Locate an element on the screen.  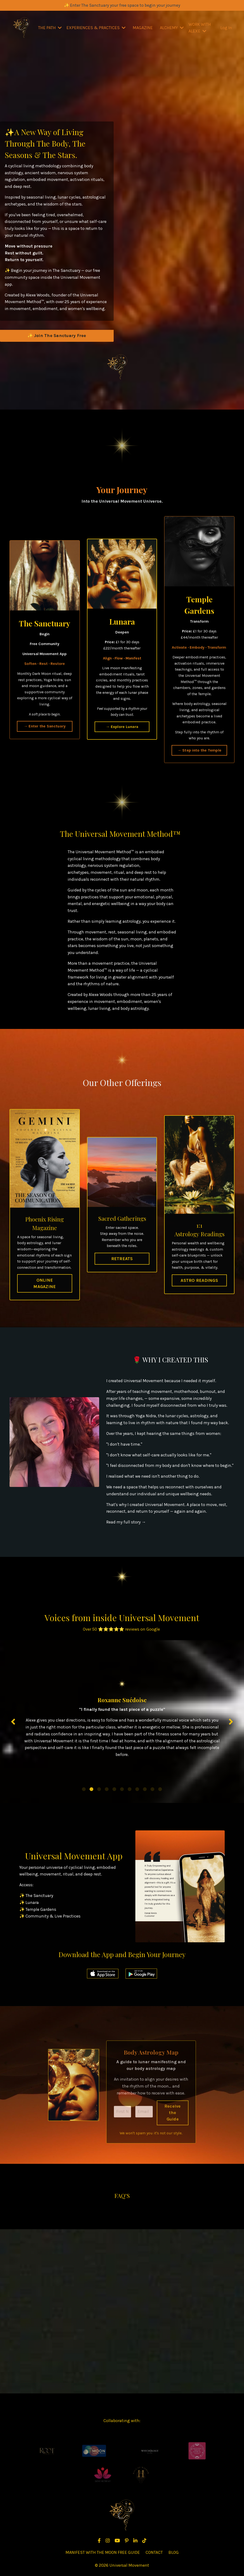
EXPERIENCES & PRACTICES is located at coordinates (96, 27).